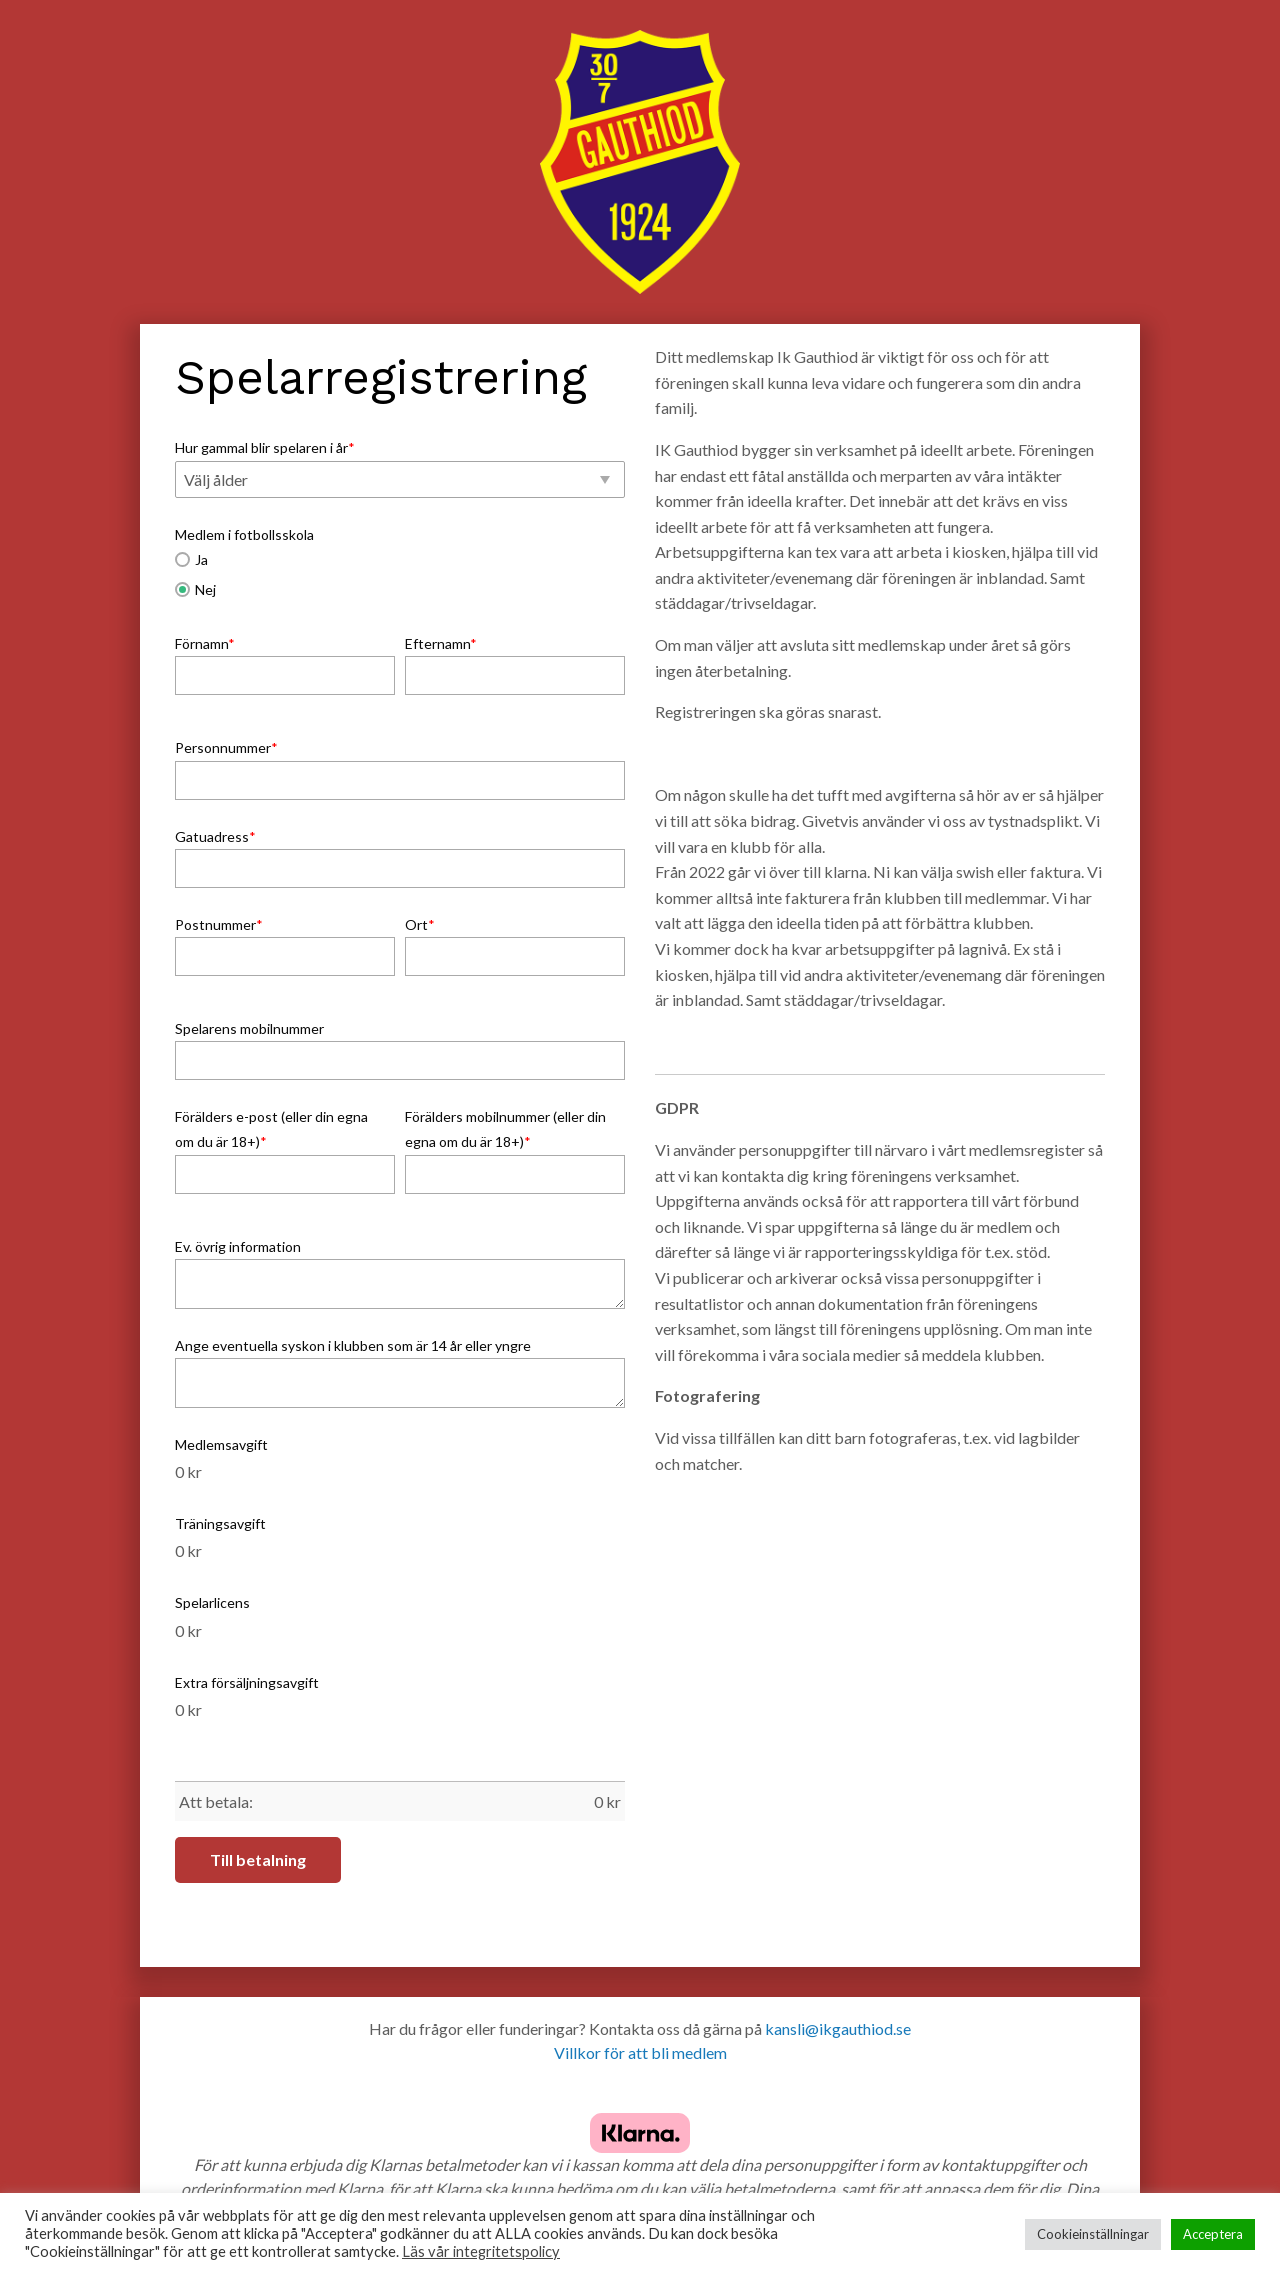 The height and width of the screenshot is (2275, 1280). I want to click on Ange eventuella syskon i klubben som är 14 år eller yngre, so click(353, 1345).